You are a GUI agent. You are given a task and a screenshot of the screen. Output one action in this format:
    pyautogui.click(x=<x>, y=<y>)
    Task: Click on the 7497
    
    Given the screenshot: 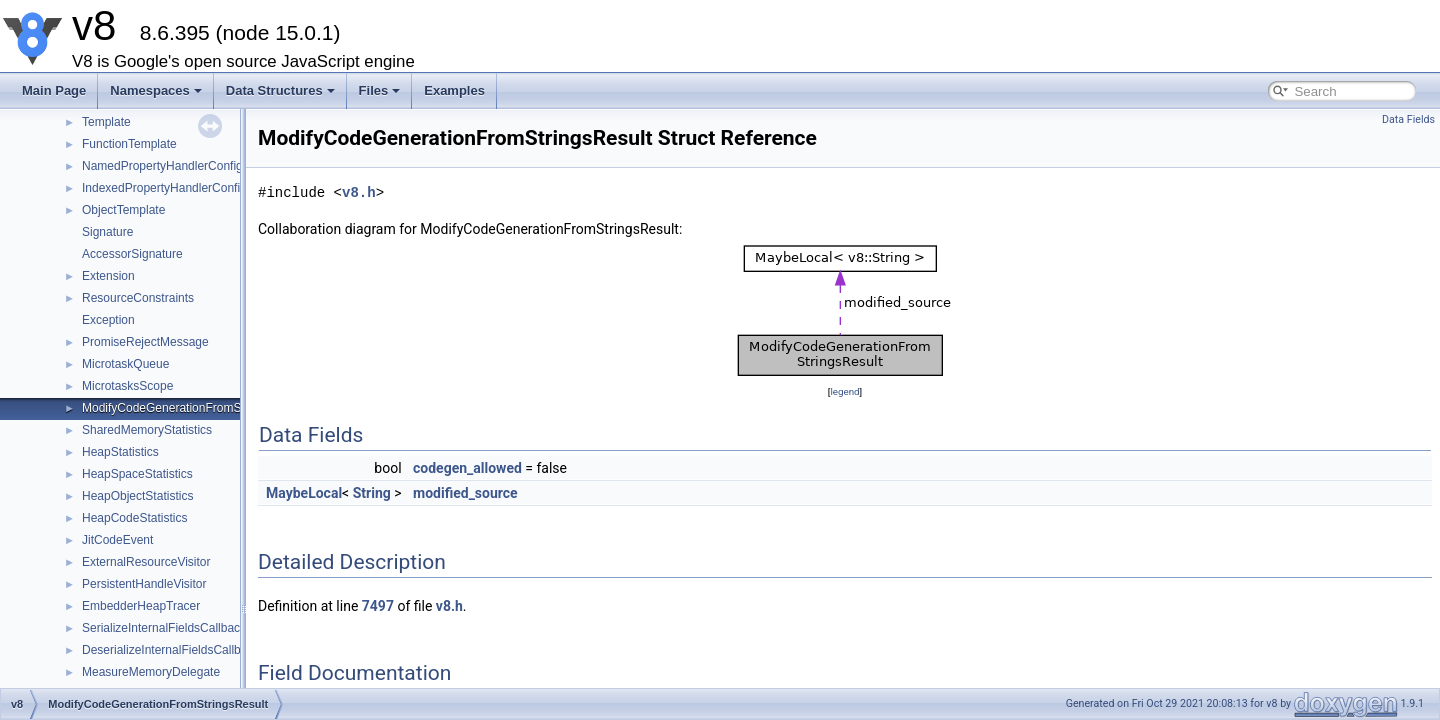 What is the action you would take?
    pyautogui.click(x=378, y=606)
    